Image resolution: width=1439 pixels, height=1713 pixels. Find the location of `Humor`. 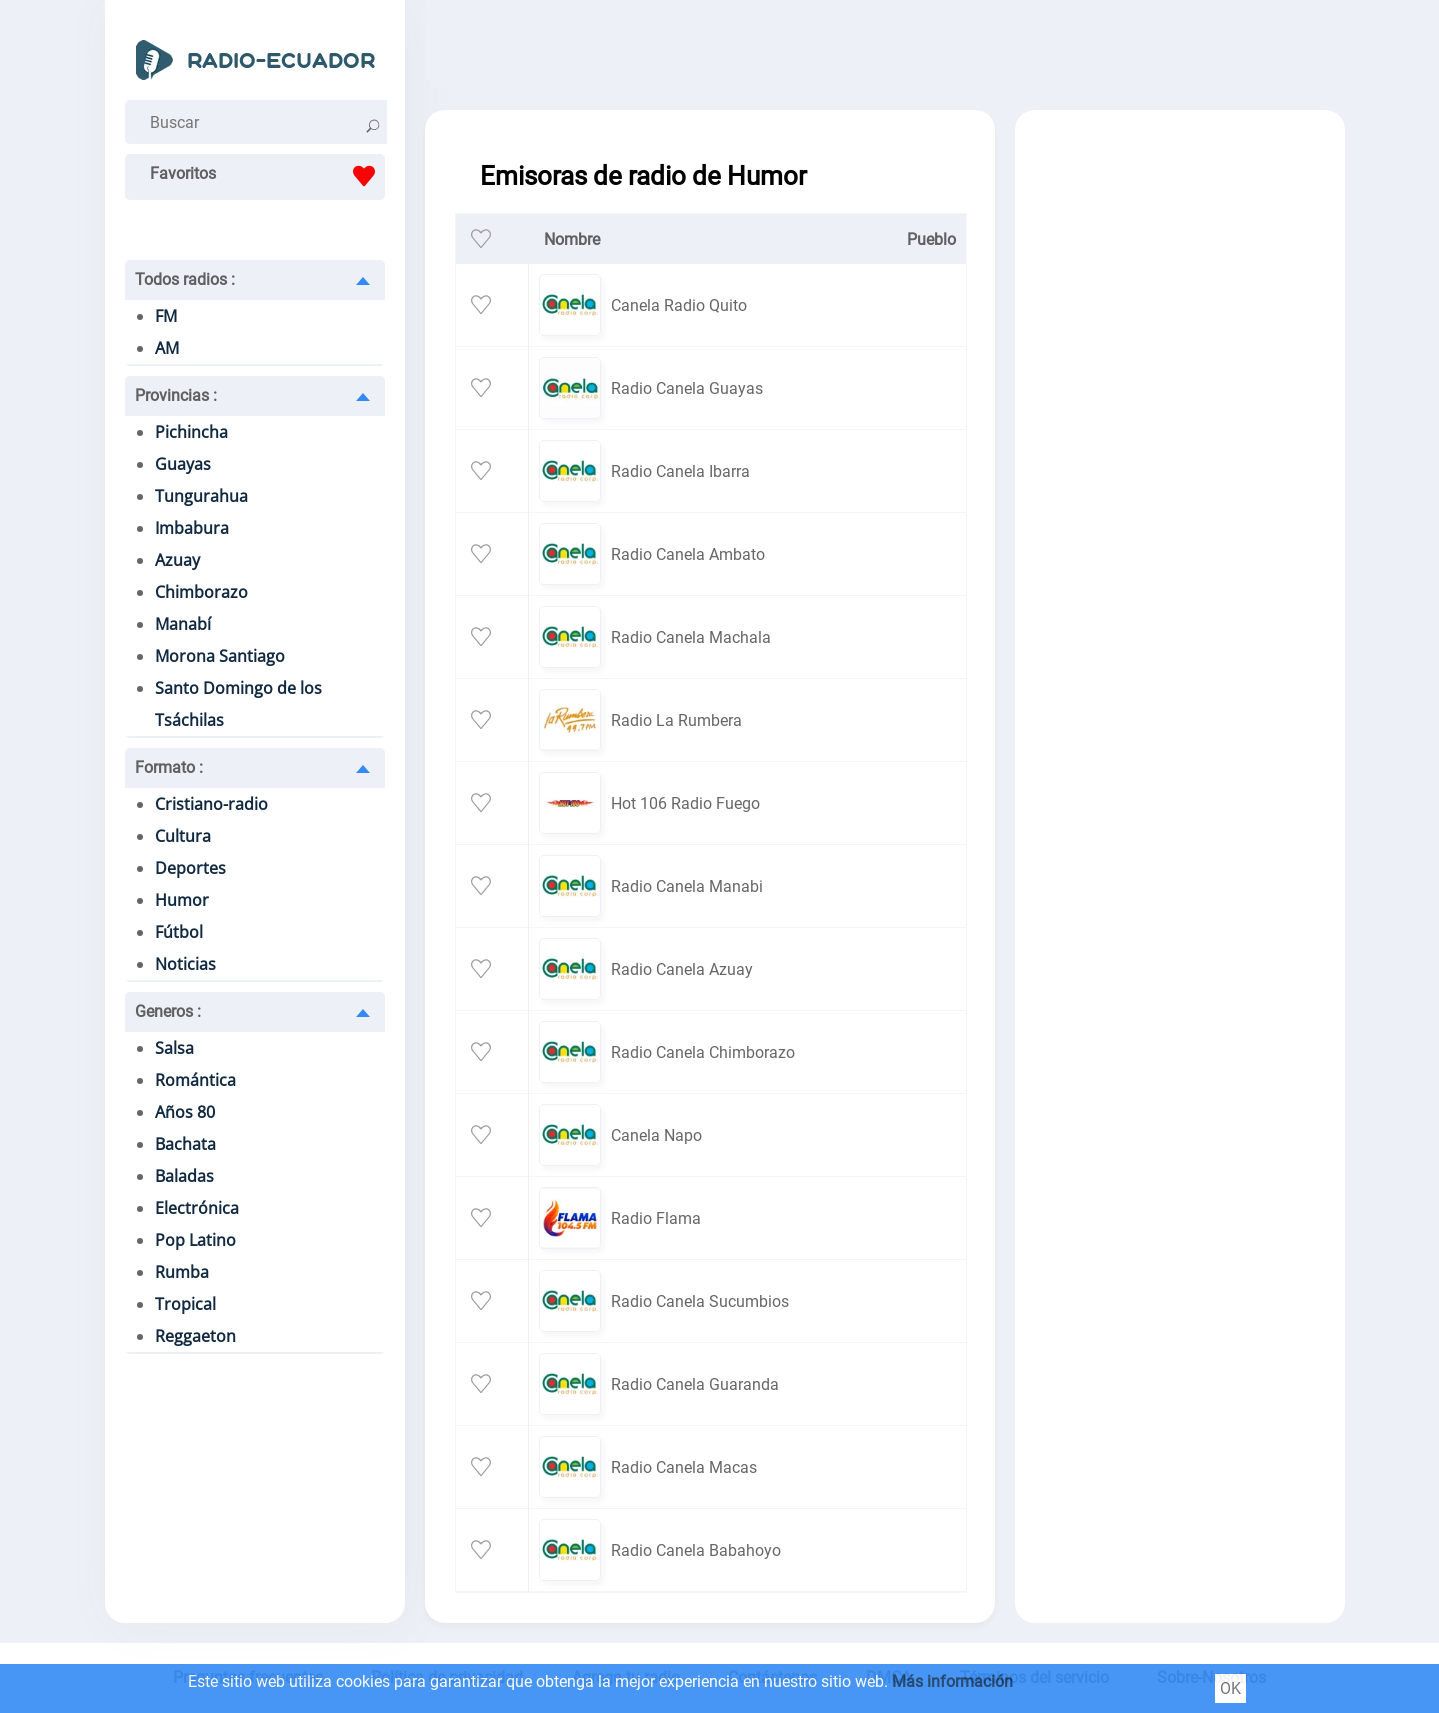

Humor is located at coordinates (182, 900).